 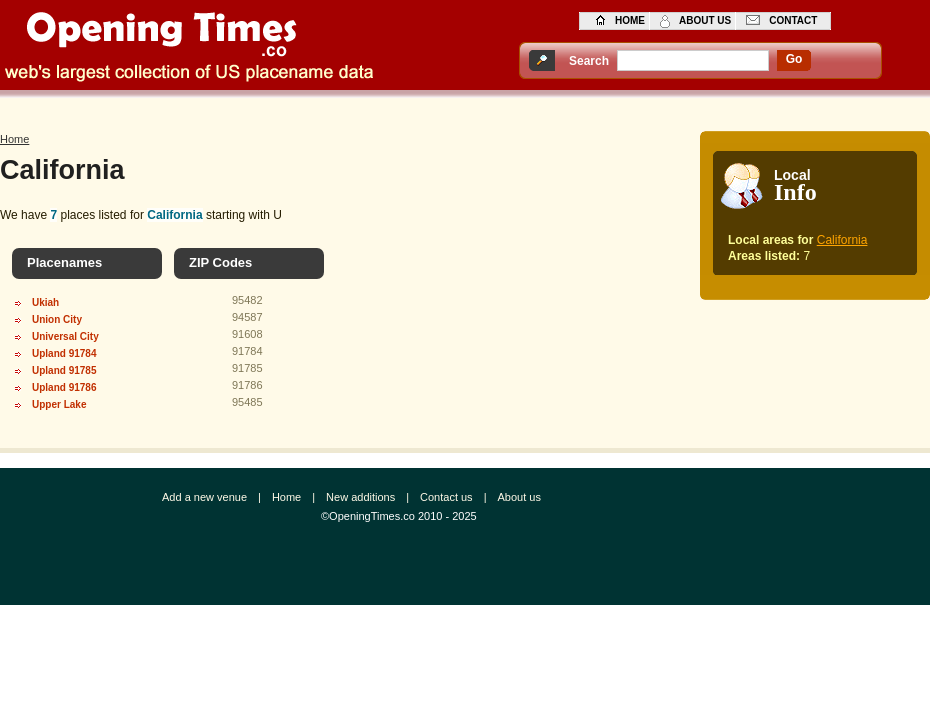 I want to click on Home, so click(x=14, y=139).